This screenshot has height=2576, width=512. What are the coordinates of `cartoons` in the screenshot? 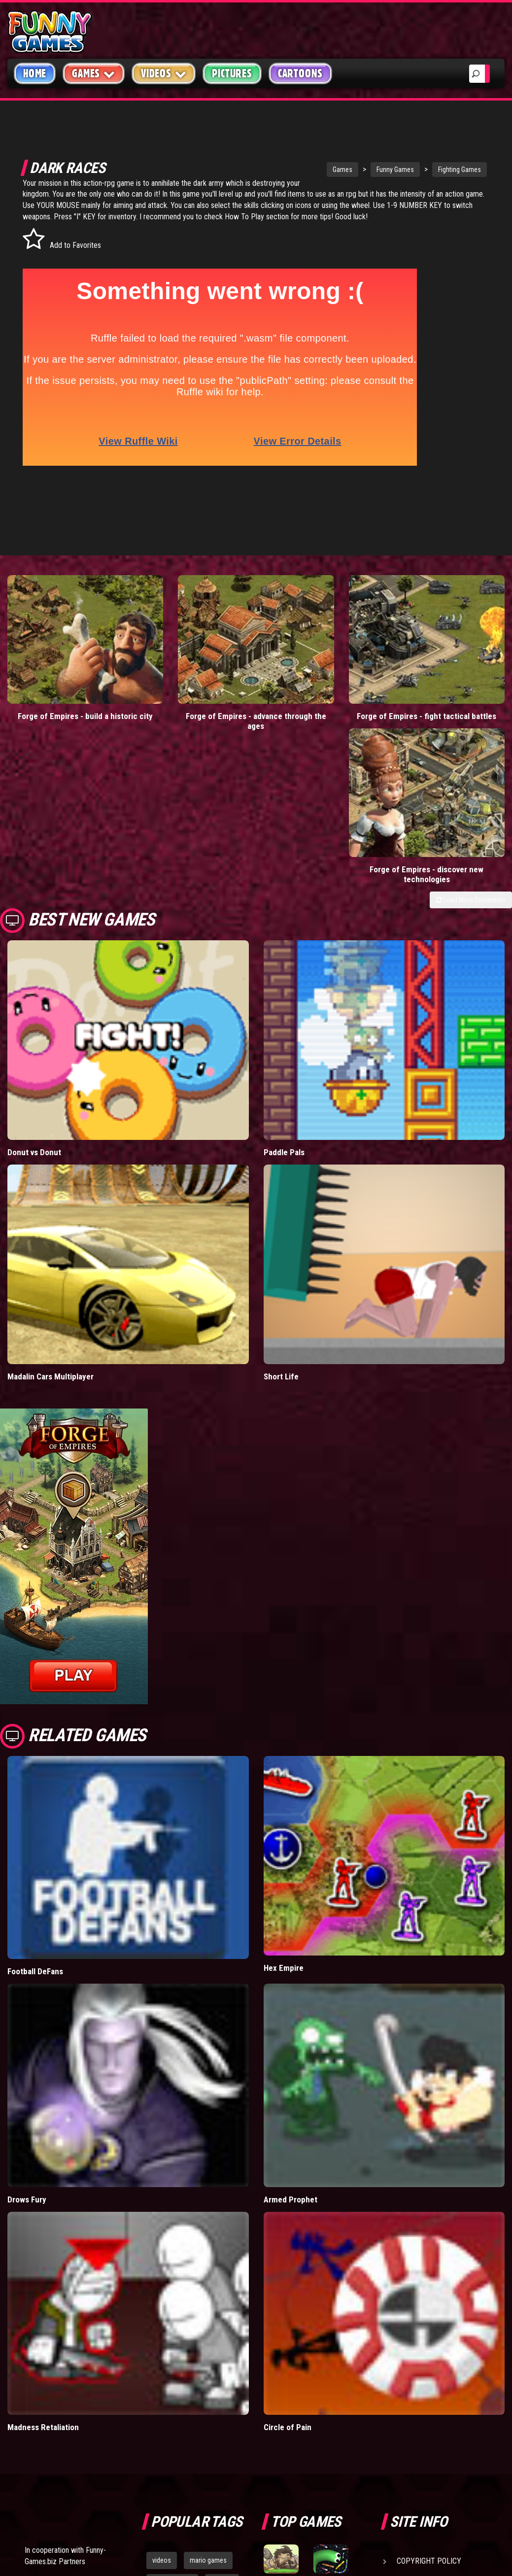 It's located at (218, 2387).